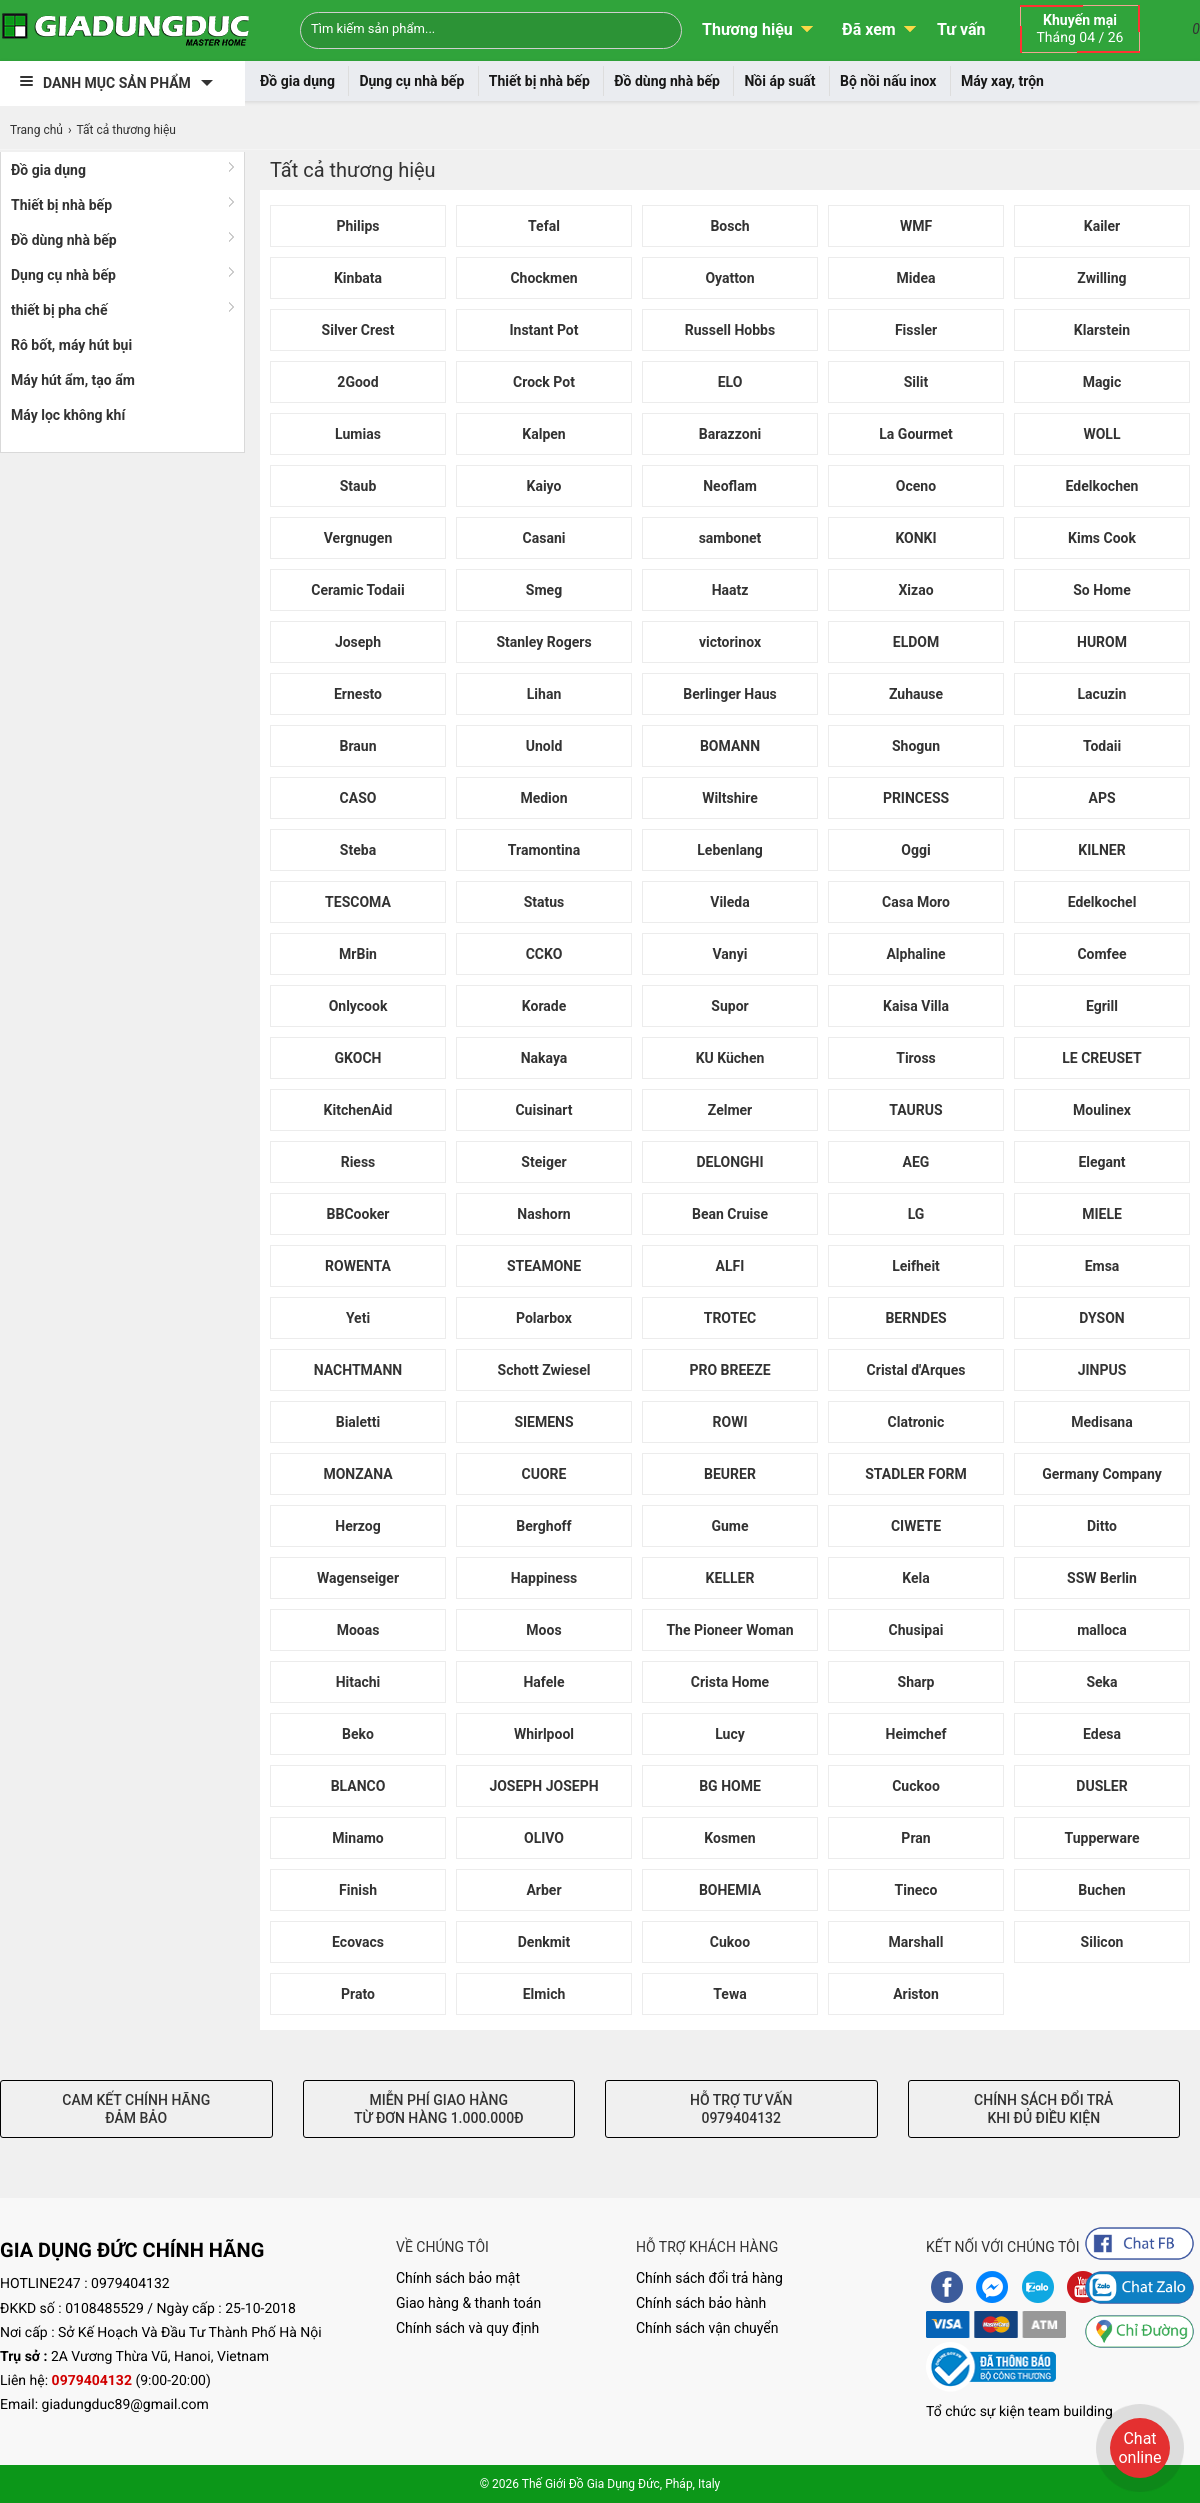 The width and height of the screenshot is (1200, 2503). I want to click on Whirlpool, so click(544, 1734).